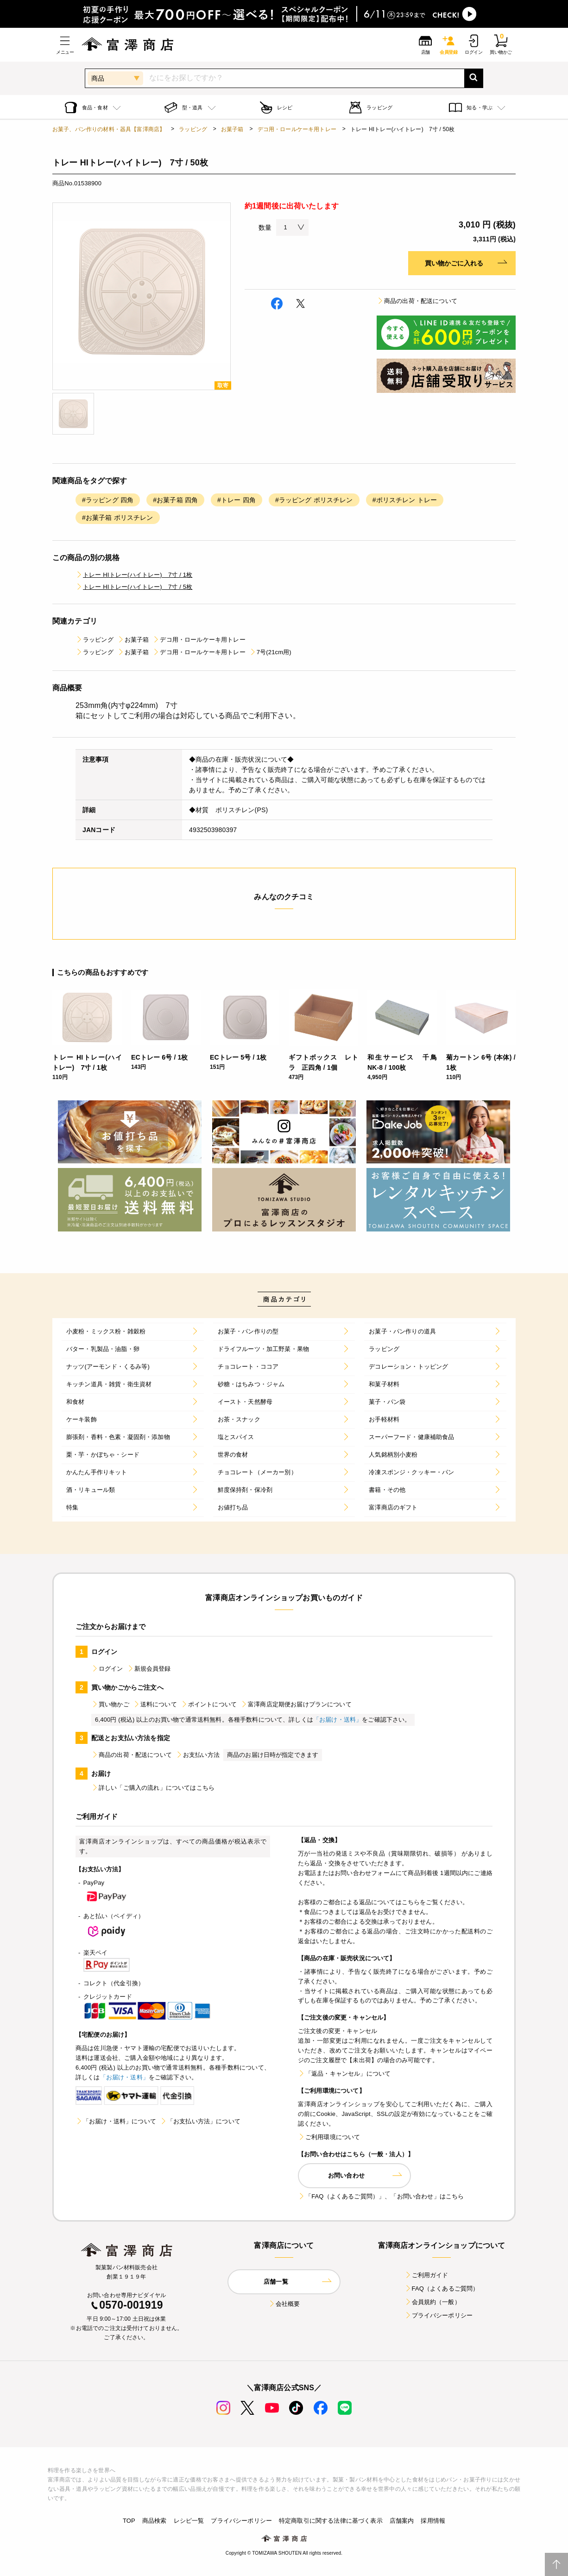  Describe the element at coordinates (438, 2315) in the screenshot. I see `プライバシーポリシー` at that location.